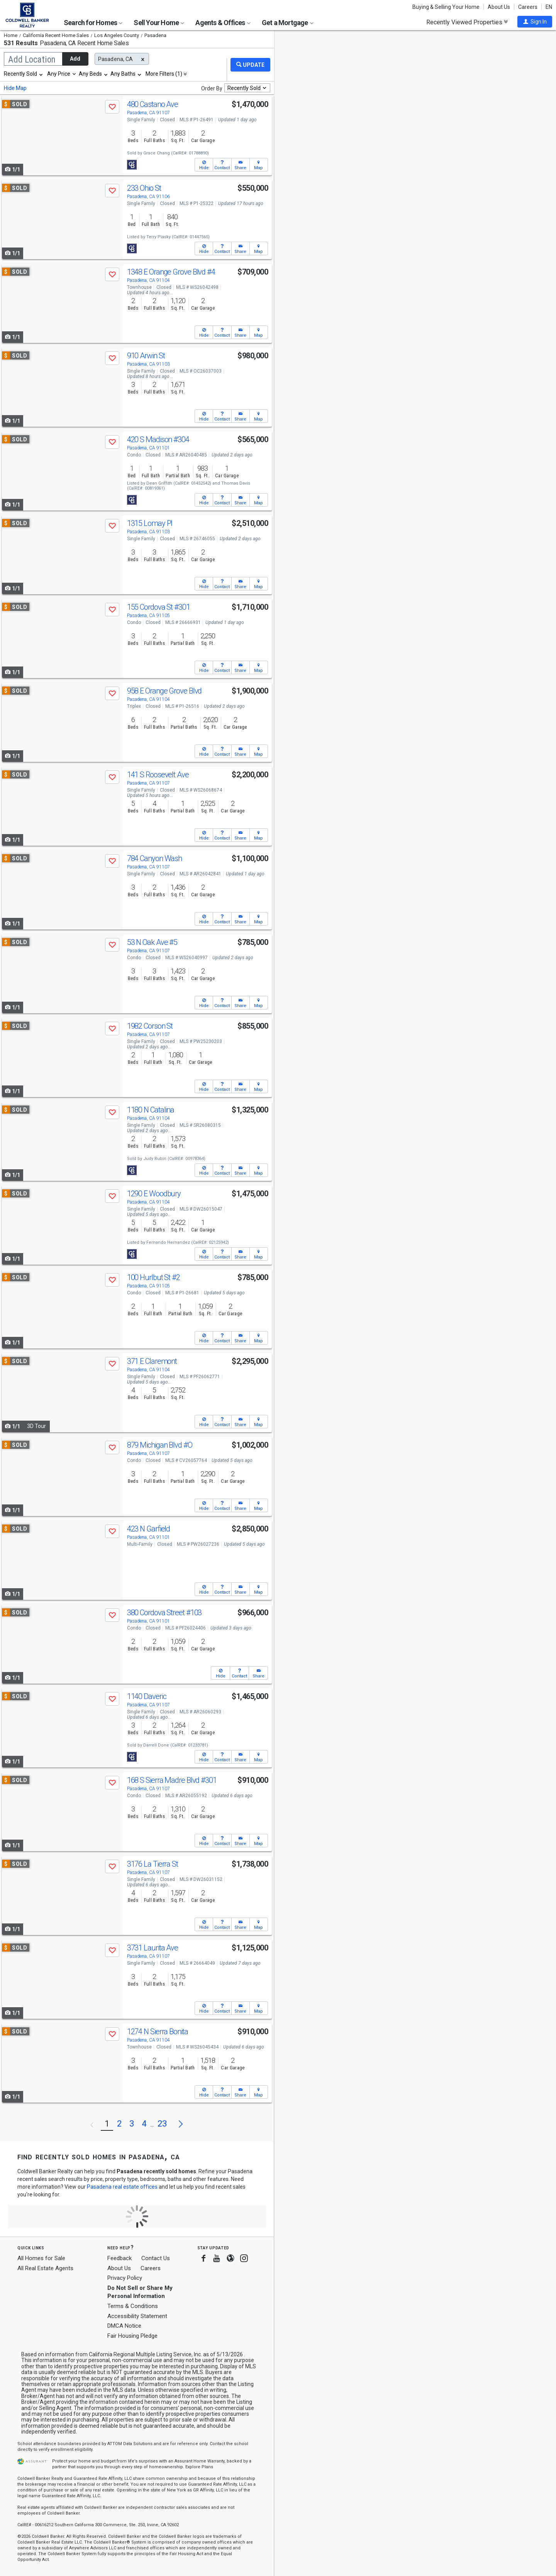 This screenshot has height=2576, width=556. Describe the element at coordinates (222, 23) in the screenshot. I see `Agents & Offices` at that location.